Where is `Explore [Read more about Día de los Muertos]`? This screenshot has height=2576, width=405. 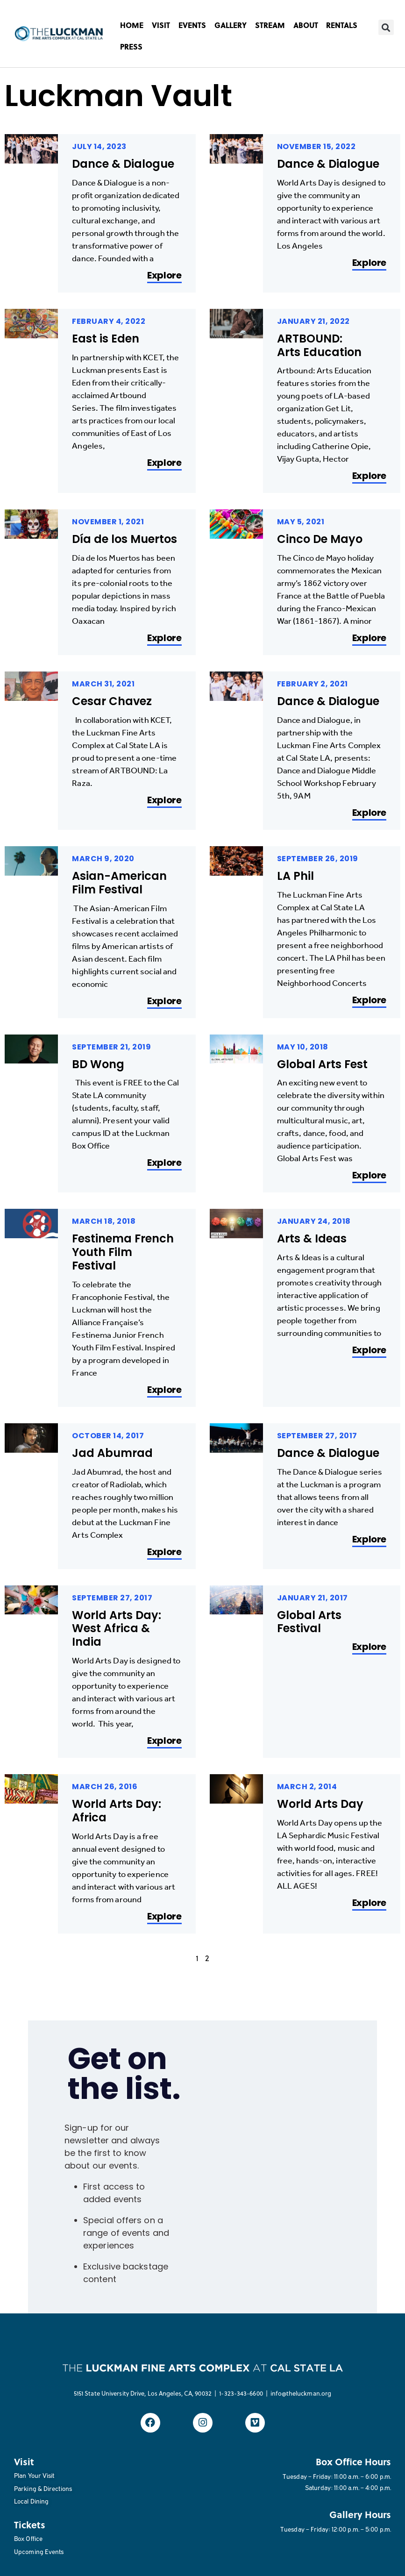
Explore [Read more about Día de los Muertos] is located at coordinates (164, 638).